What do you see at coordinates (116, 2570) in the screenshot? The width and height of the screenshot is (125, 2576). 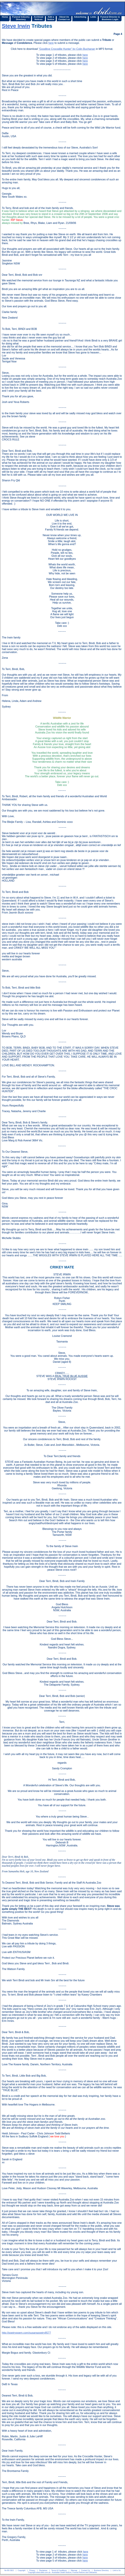 I see `Link to Us` at bounding box center [116, 2570].